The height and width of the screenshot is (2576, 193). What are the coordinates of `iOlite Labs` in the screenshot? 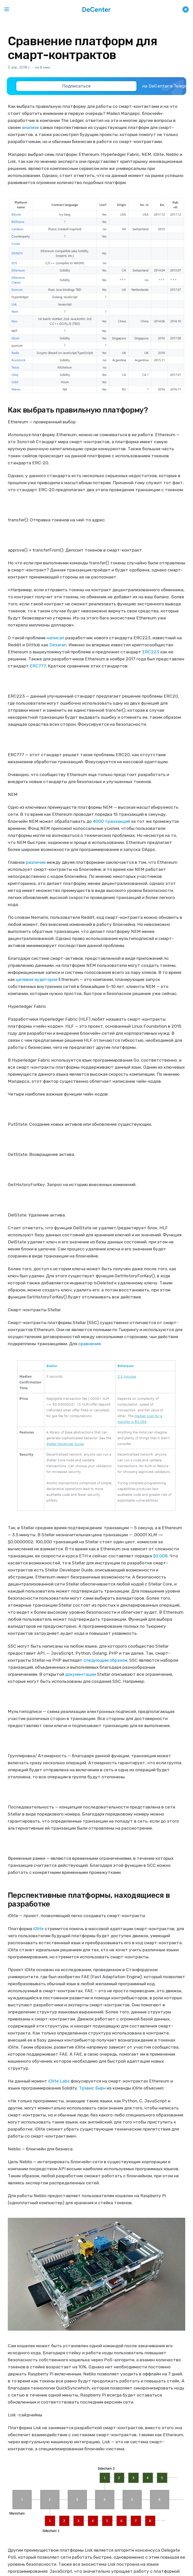 It's located at (59, 2087).